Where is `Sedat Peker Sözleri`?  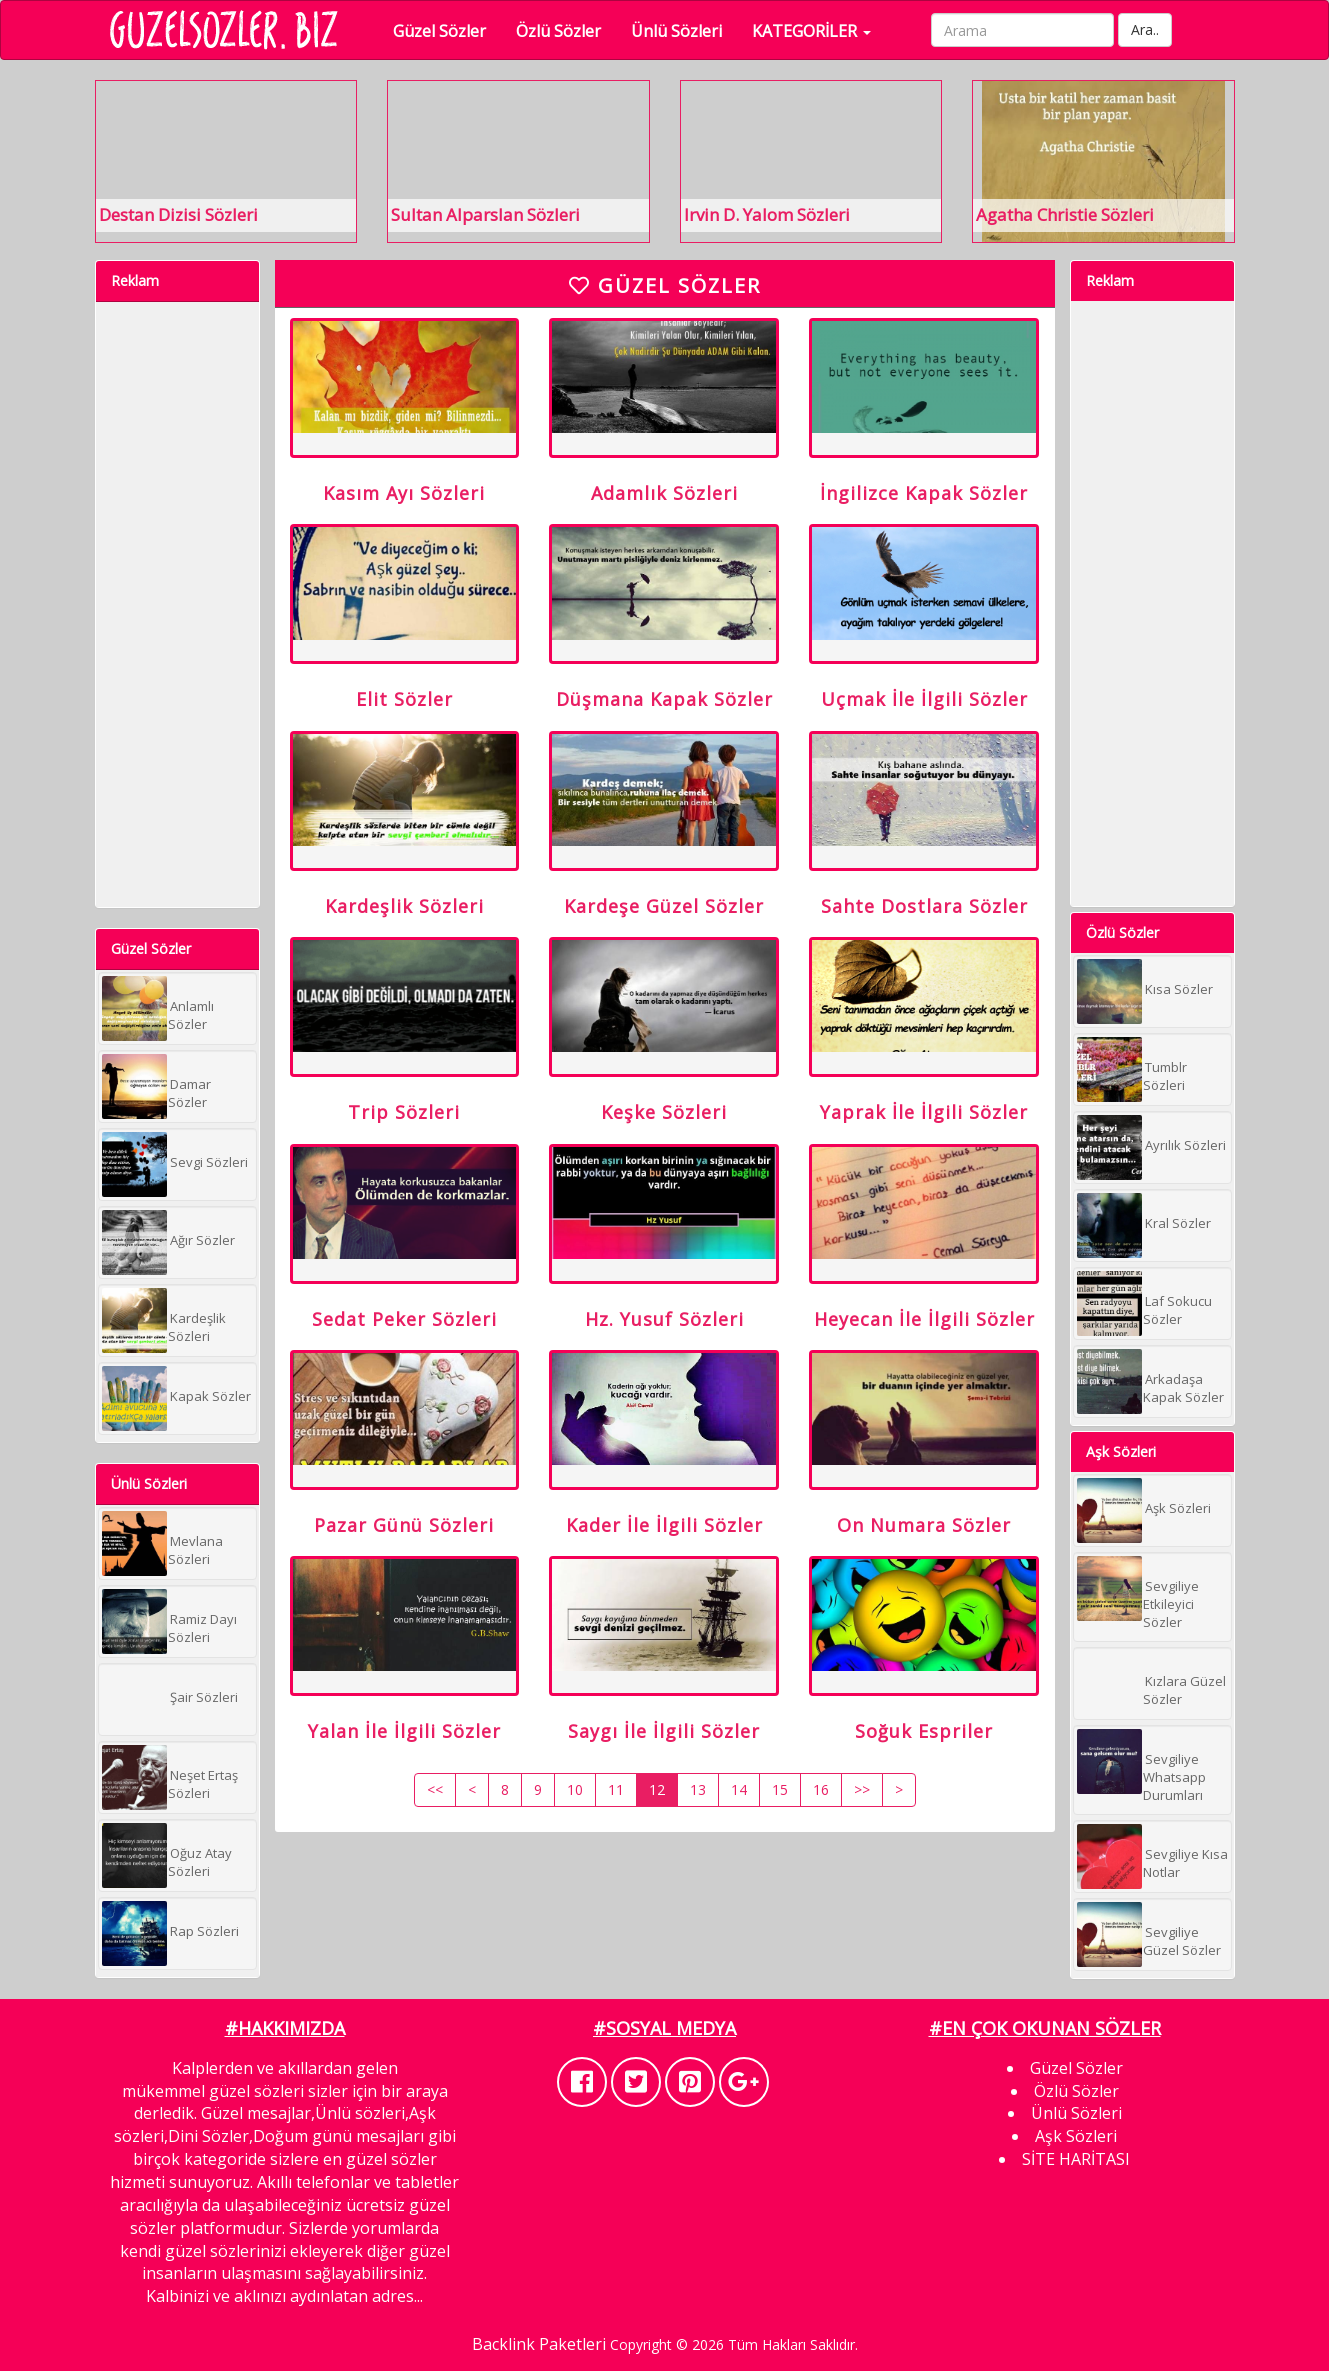
Sedat Peker Sözleri is located at coordinates (404, 1349).